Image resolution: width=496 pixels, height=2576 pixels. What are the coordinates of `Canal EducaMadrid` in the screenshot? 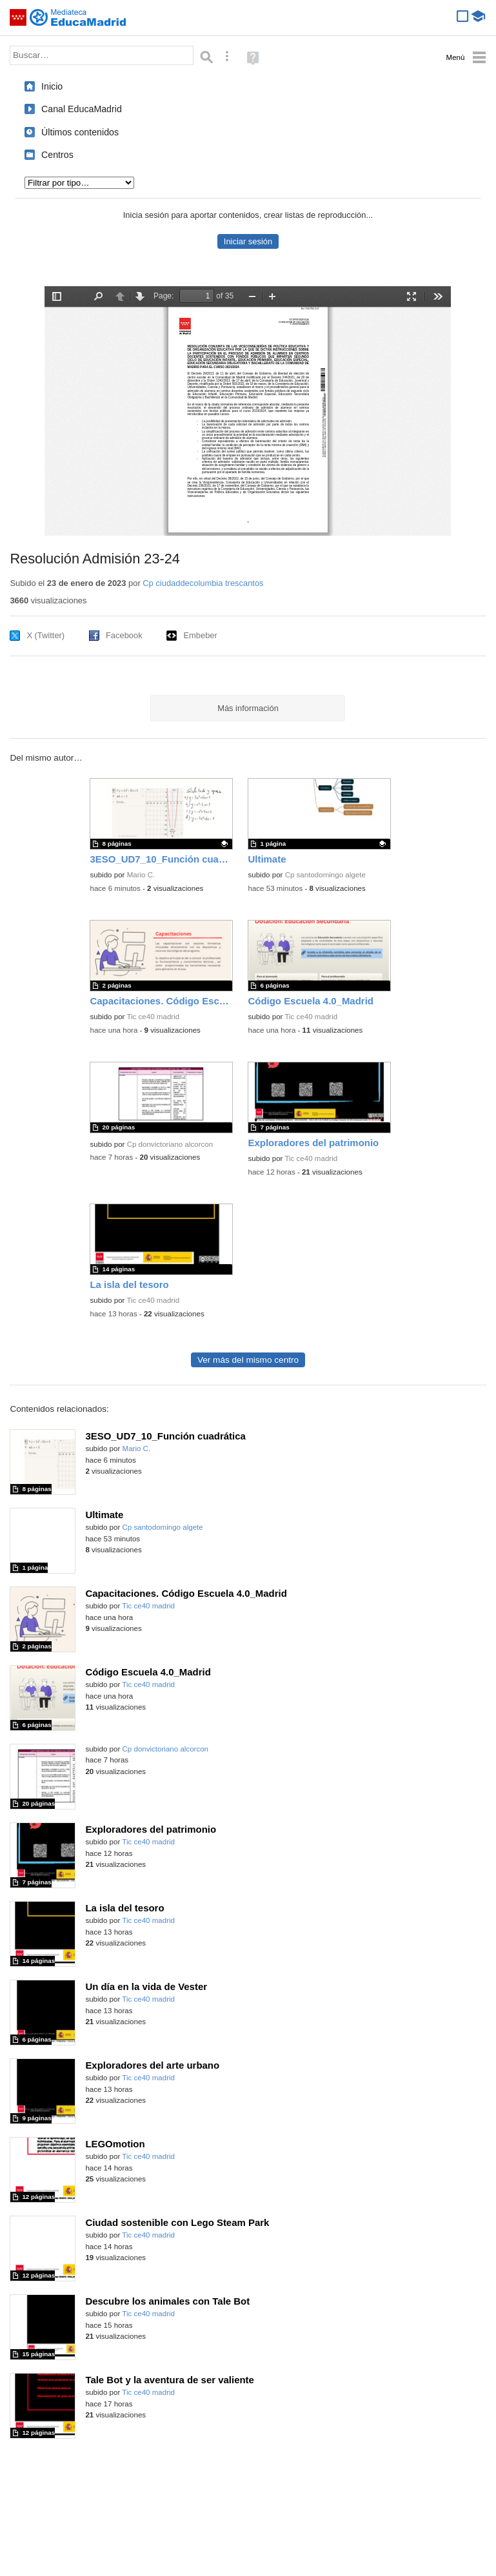 It's located at (81, 109).